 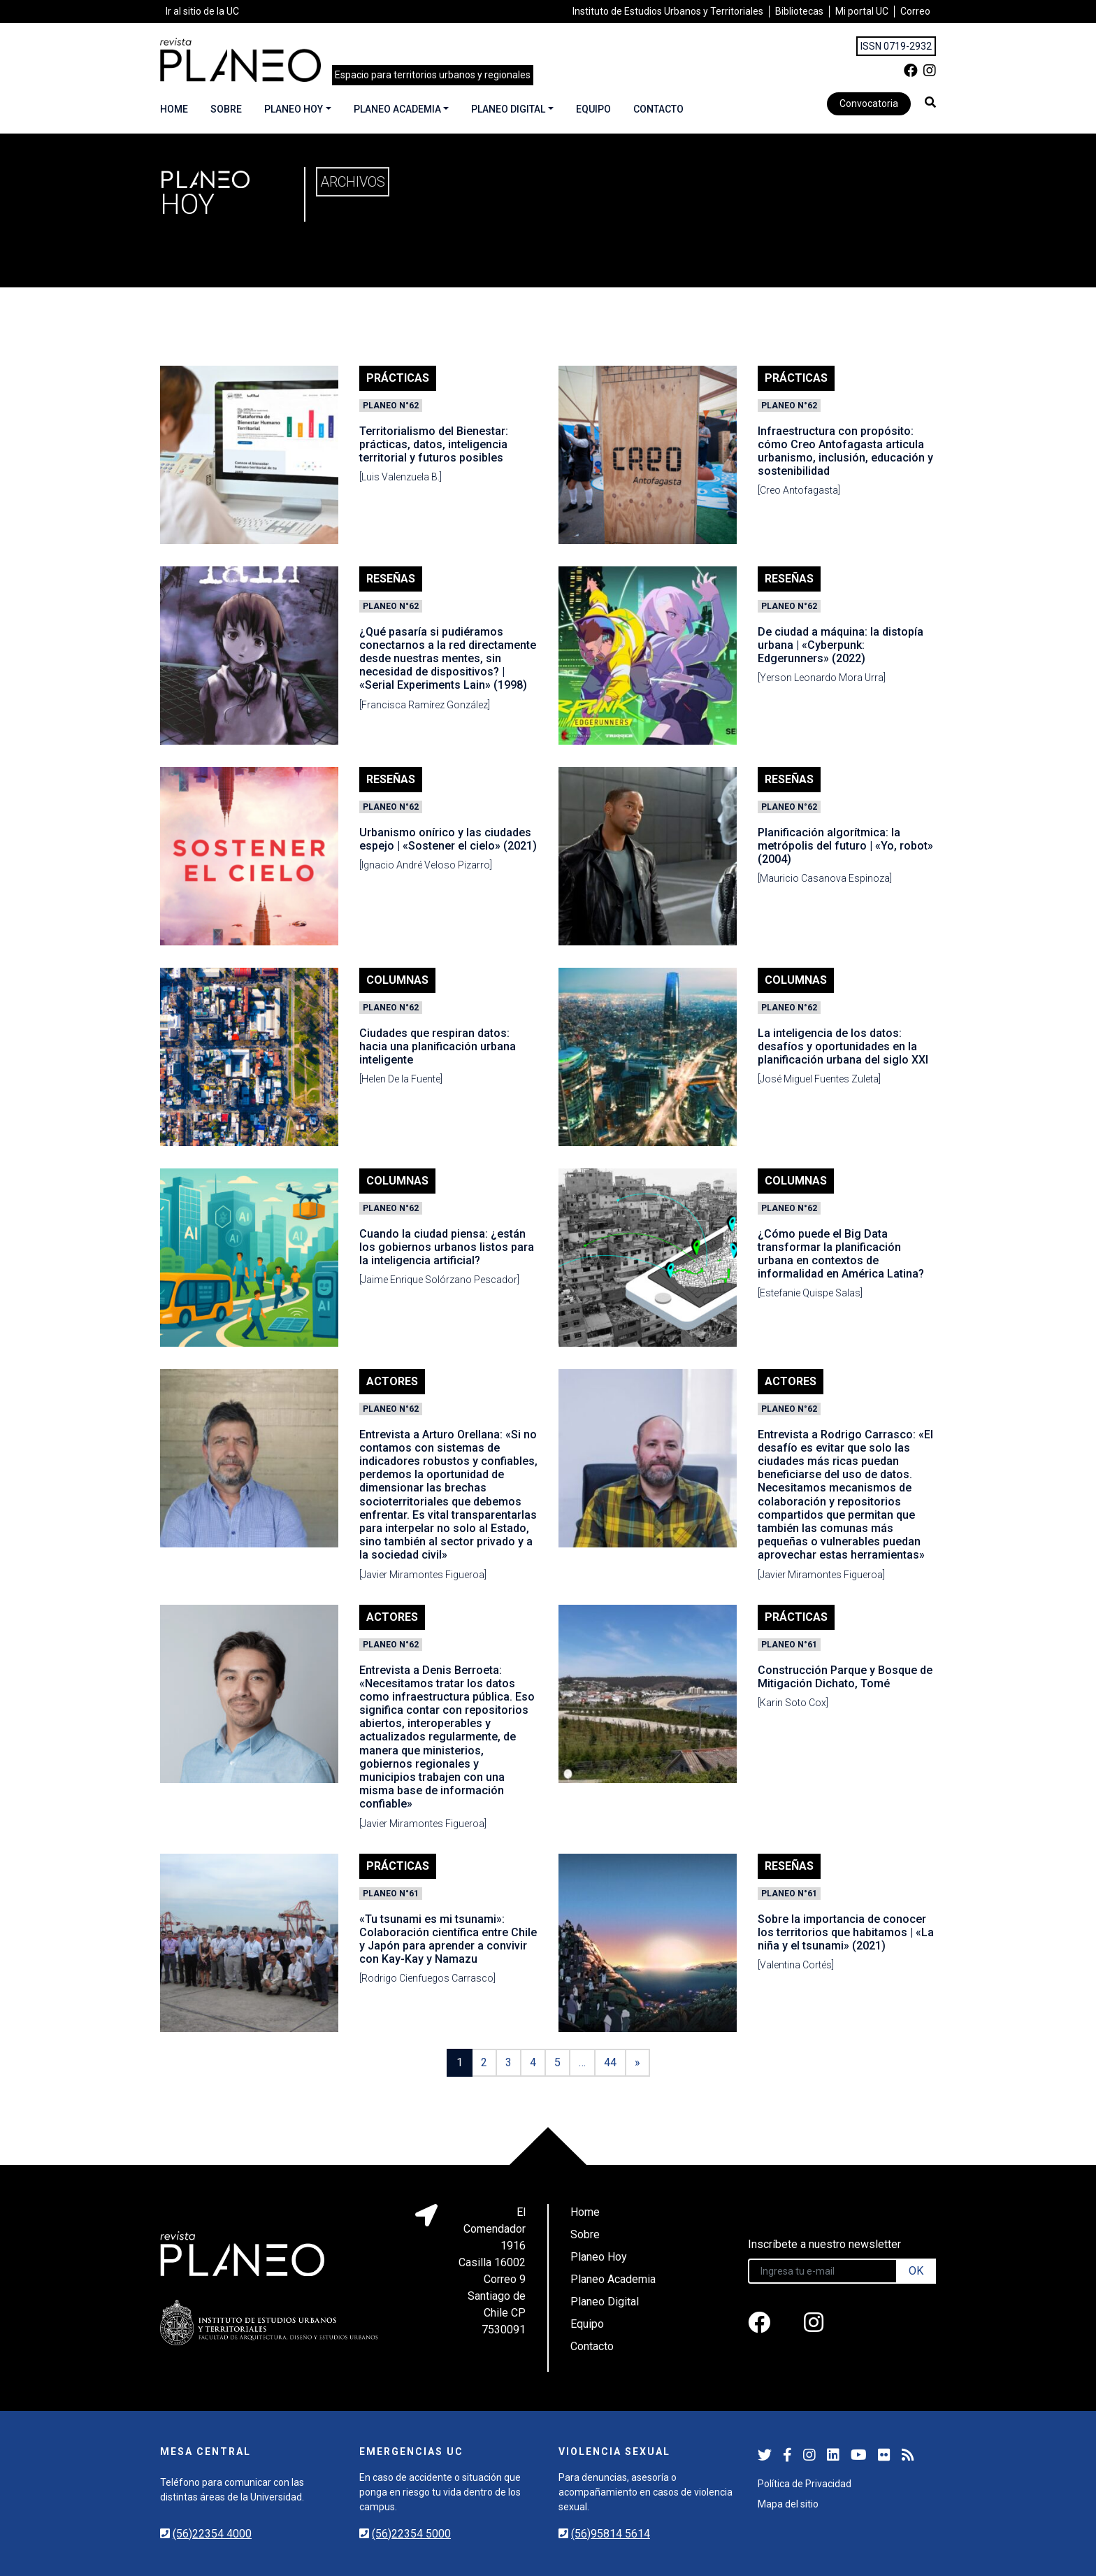 What do you see at coordinates (667, 11) in the screenshot?
I see `Instituto de Estudios Urbanos y Territoriales` at bounding box center [667, 11].